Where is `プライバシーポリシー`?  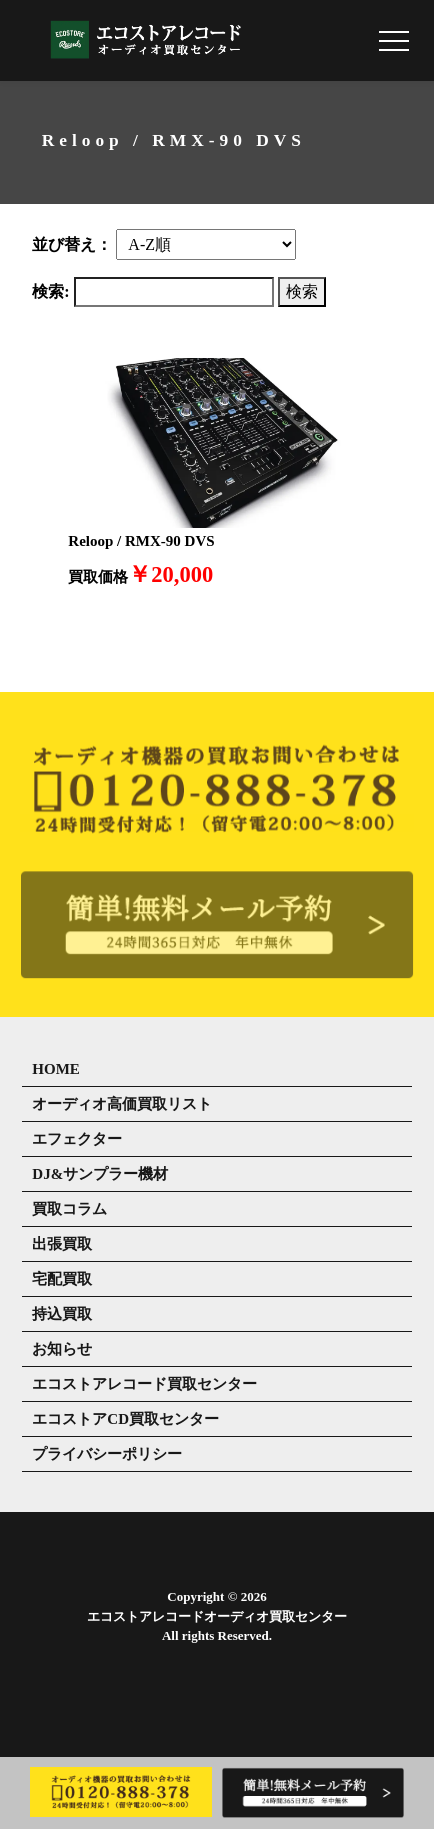 プライバシーポリシー is located at coordinates (107, 1454).